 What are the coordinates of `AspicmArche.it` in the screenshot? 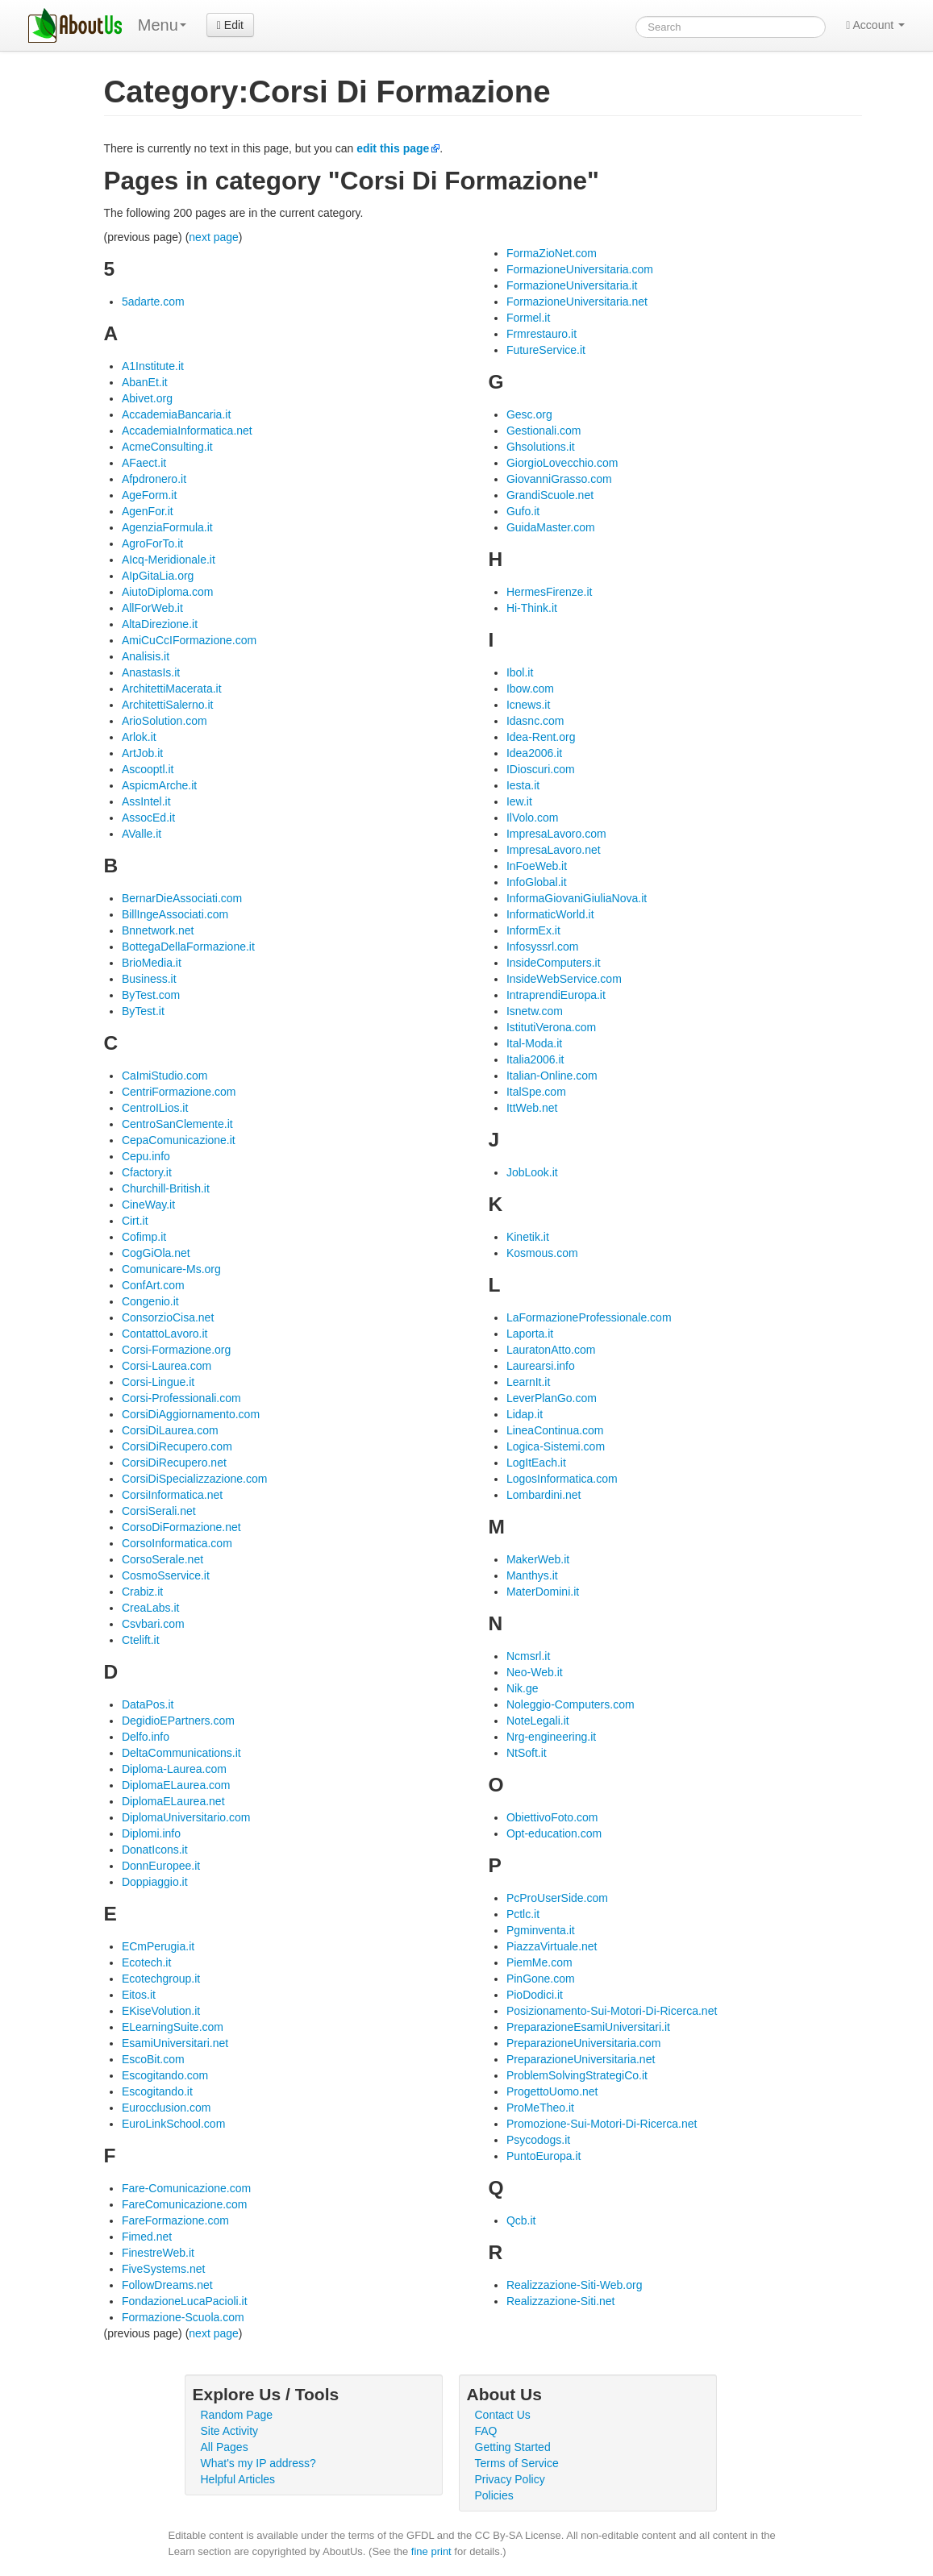 It's located at (159, 785).